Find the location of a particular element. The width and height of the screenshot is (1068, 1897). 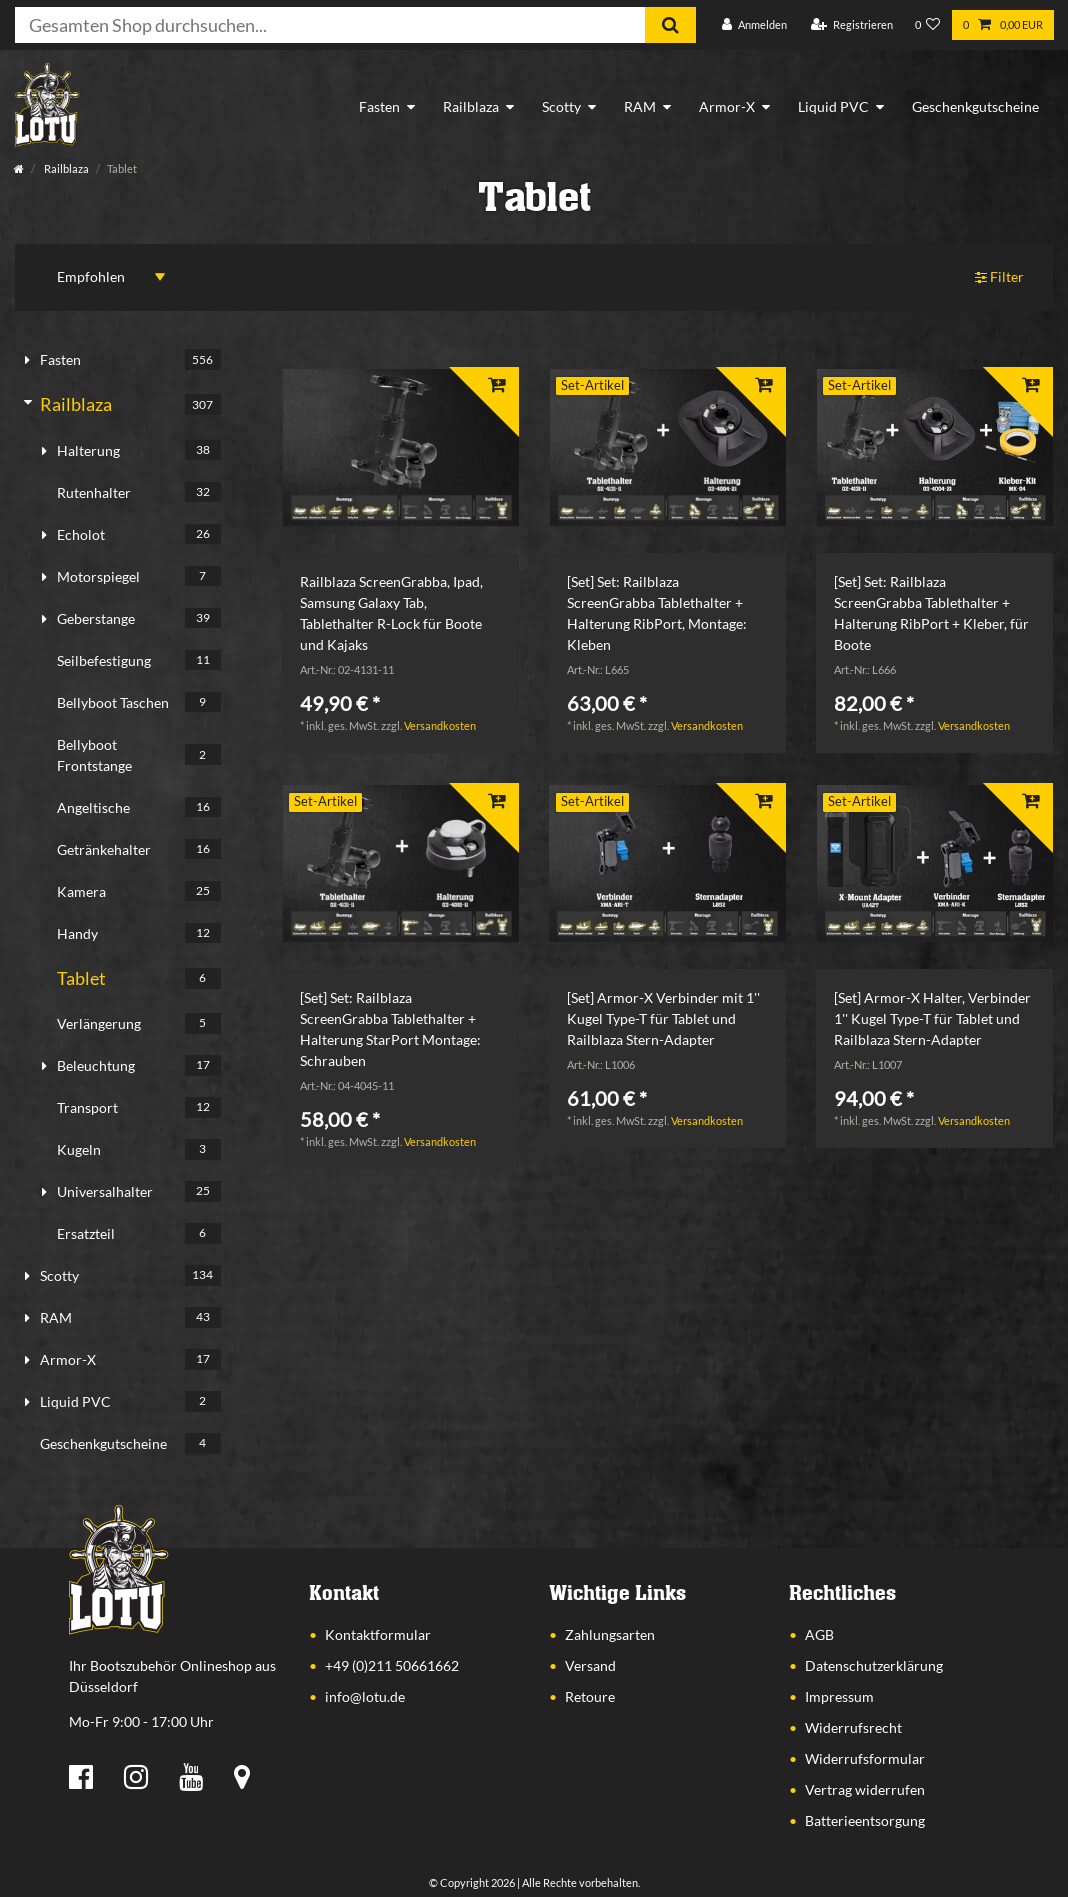

[Set] Set: Railblaza ScreenGrabba Tablethalter + Halterung StarPort Montage: Schrauben is located at coordinates (390, 1029).